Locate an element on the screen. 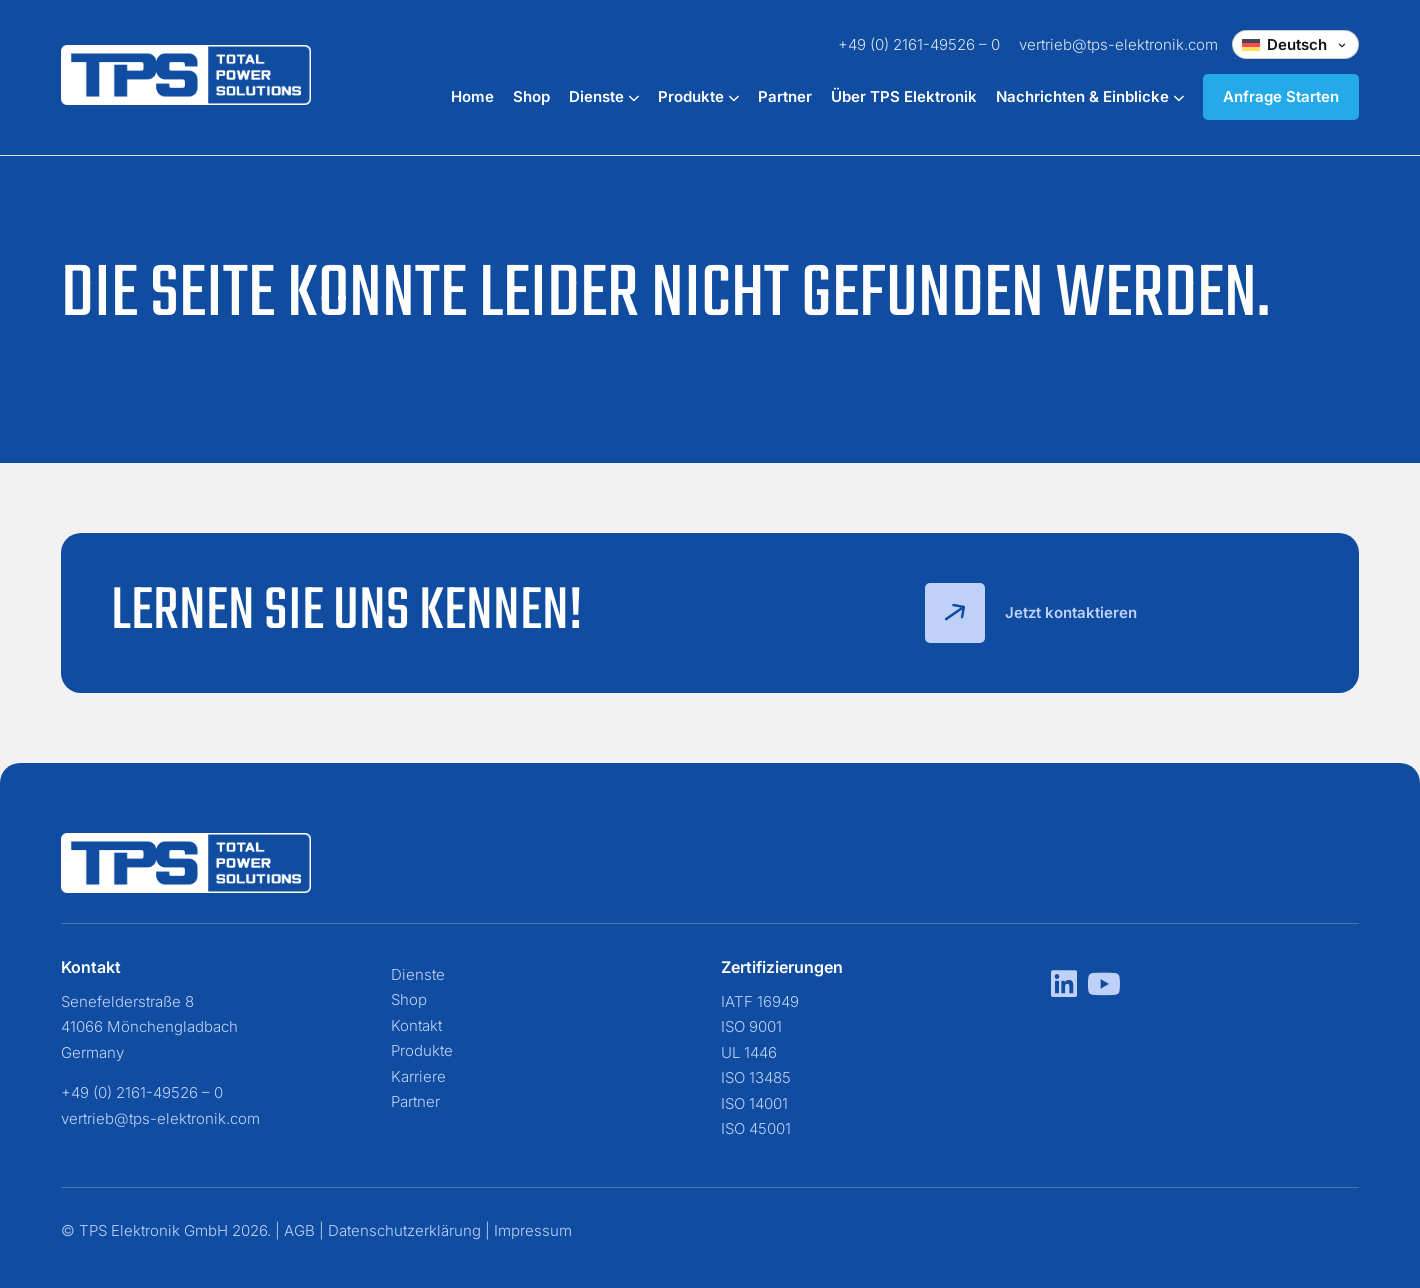 This screenshot has height=1288, width=1420. Karriere is located at coordinates (418, 1076).